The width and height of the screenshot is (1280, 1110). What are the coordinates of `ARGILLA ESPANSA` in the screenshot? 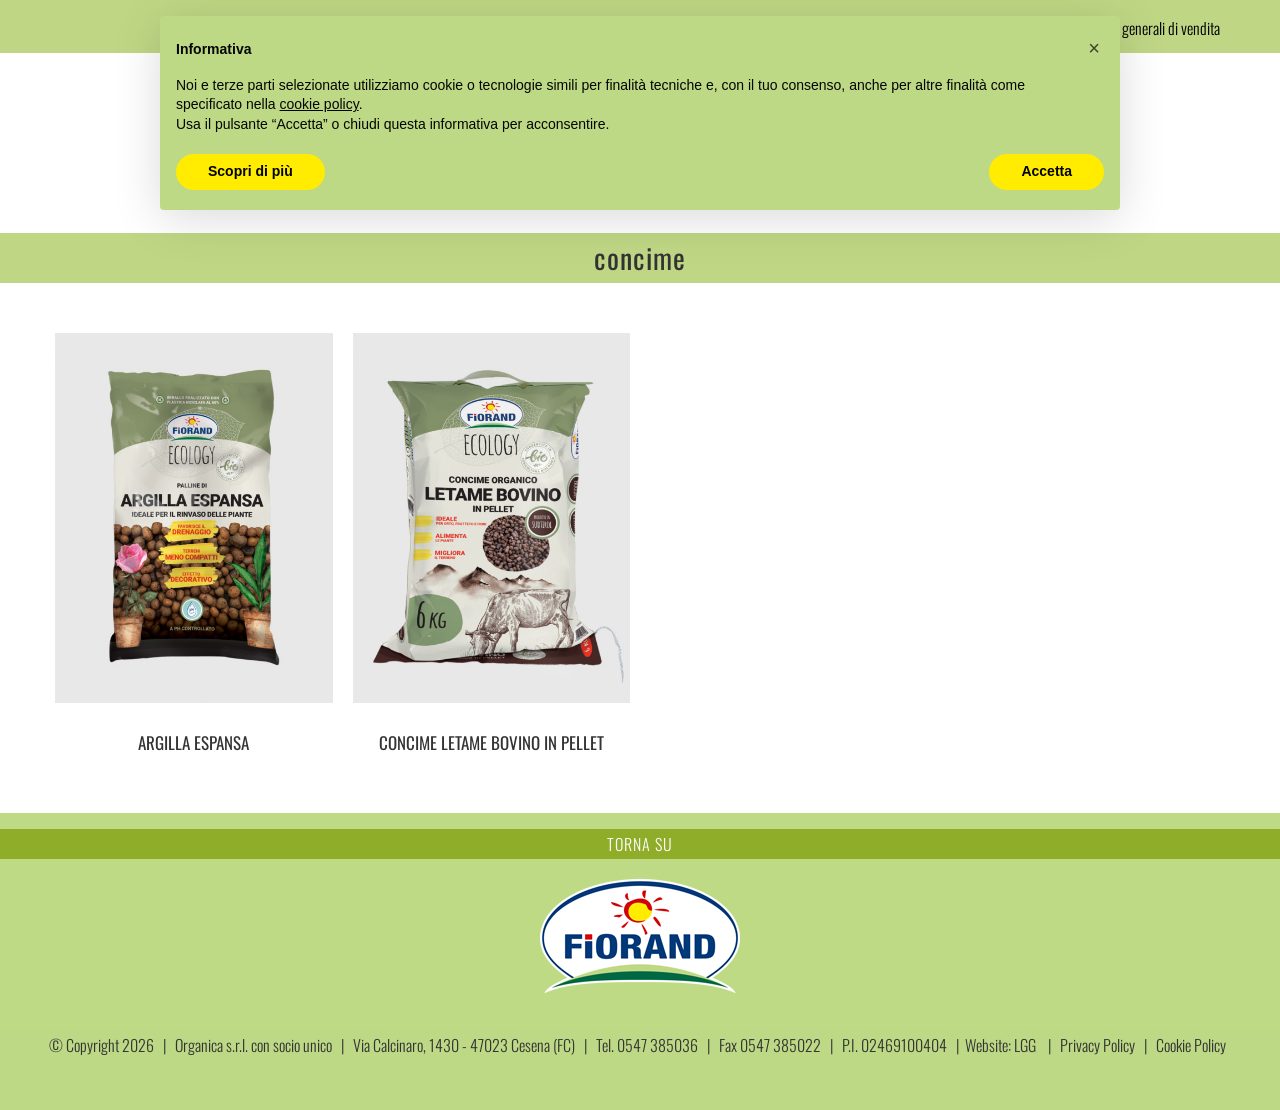 It's located at (193, 742).